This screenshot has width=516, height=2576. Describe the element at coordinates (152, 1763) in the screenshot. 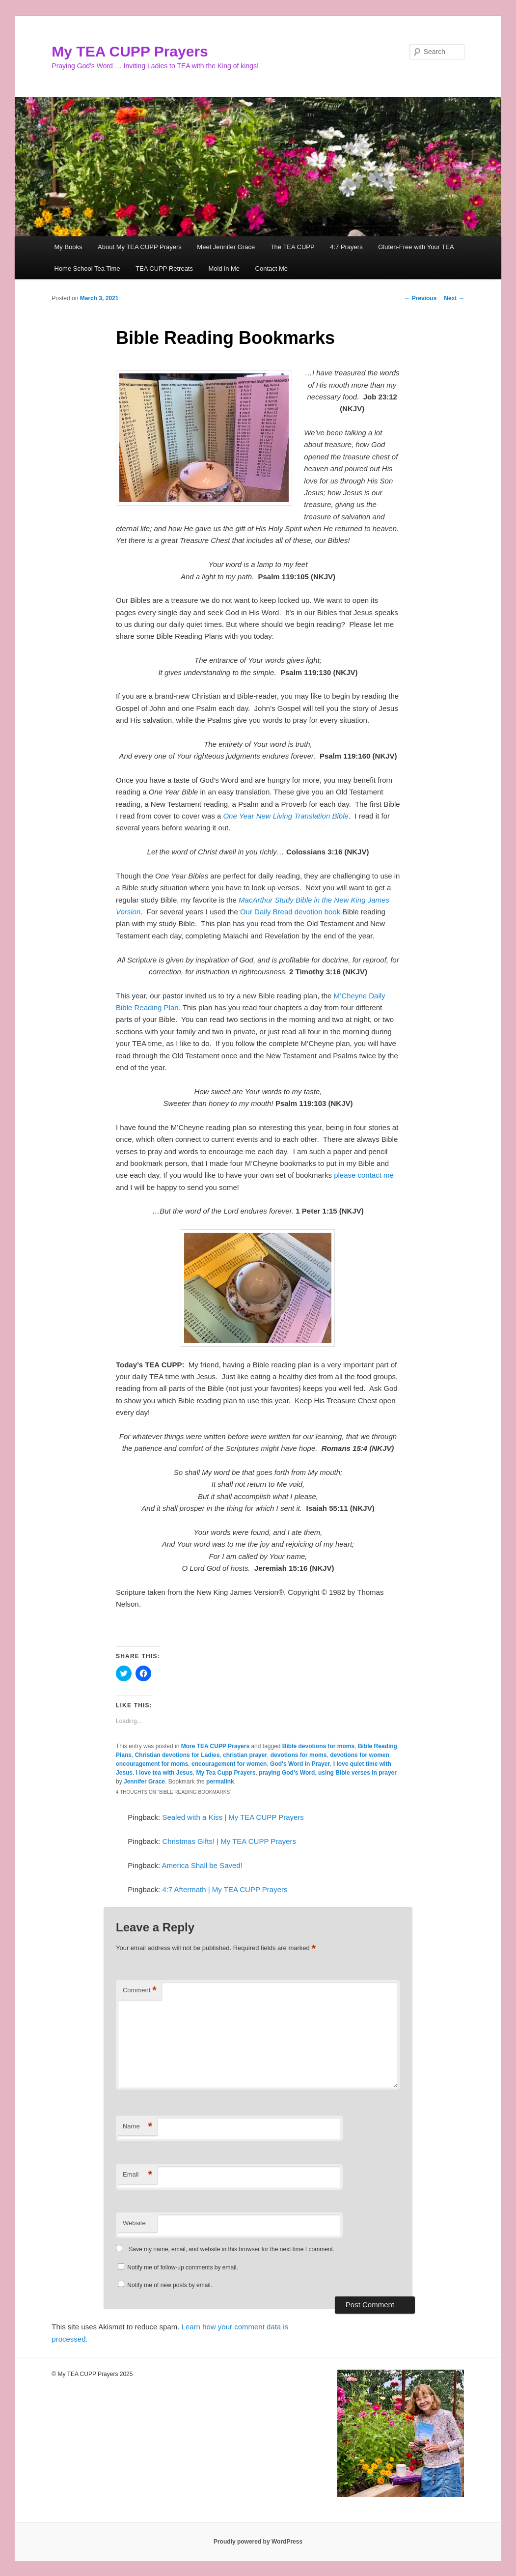

I see `encouragement for moms` at that location.